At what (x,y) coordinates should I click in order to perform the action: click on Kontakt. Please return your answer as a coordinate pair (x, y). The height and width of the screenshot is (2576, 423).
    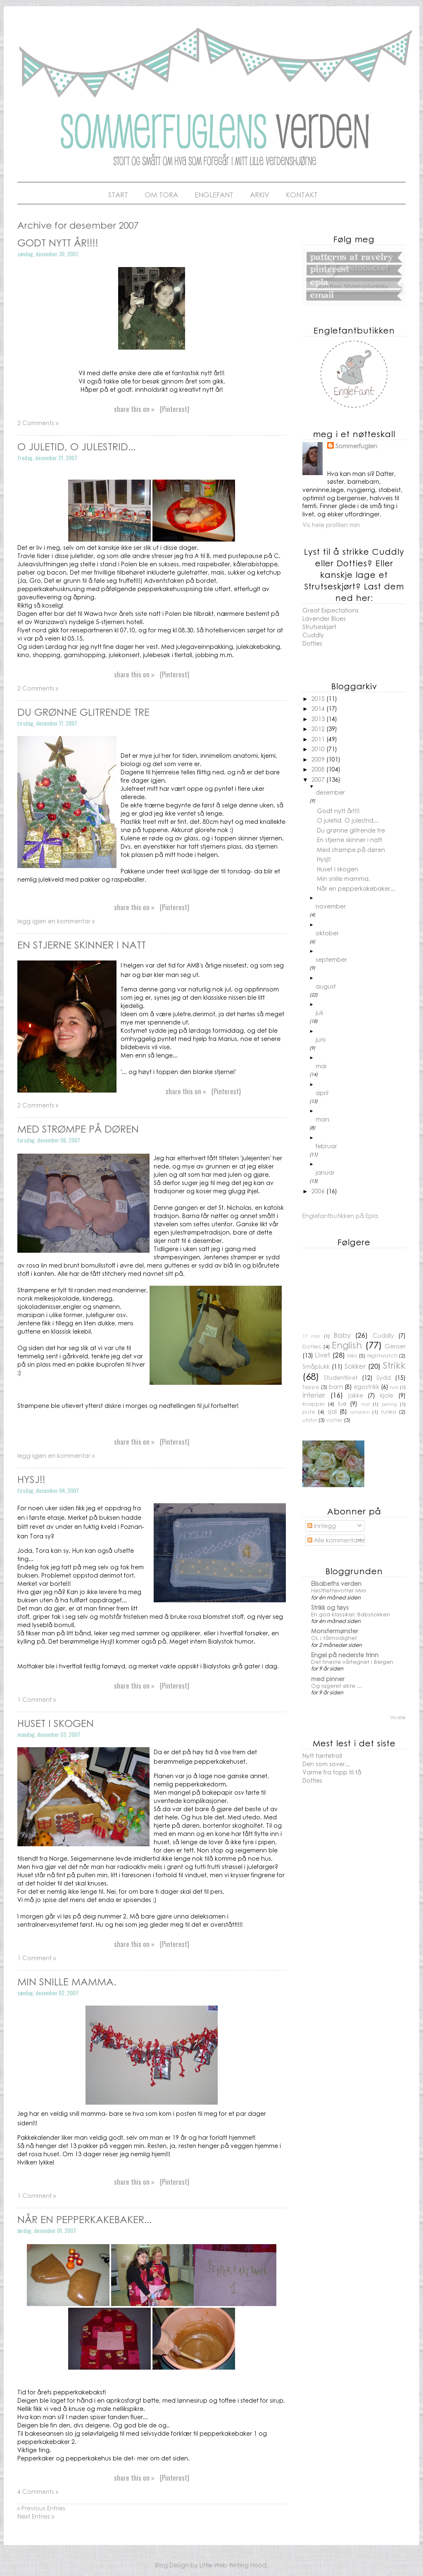
    Looking at the image, I should click on (302, 194).